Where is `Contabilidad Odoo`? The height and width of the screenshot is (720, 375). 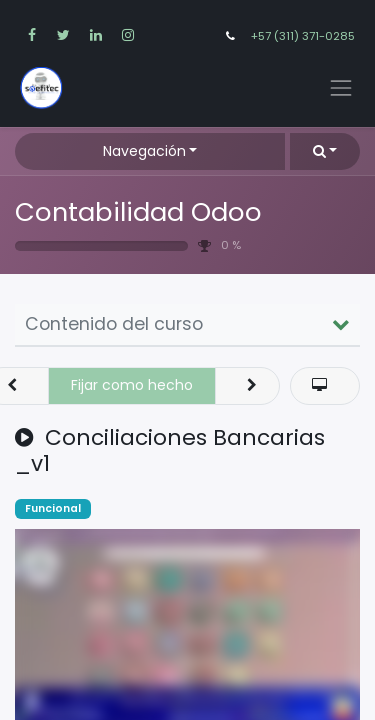 Contabilidad Odoo is located at coordinates (138, 212).